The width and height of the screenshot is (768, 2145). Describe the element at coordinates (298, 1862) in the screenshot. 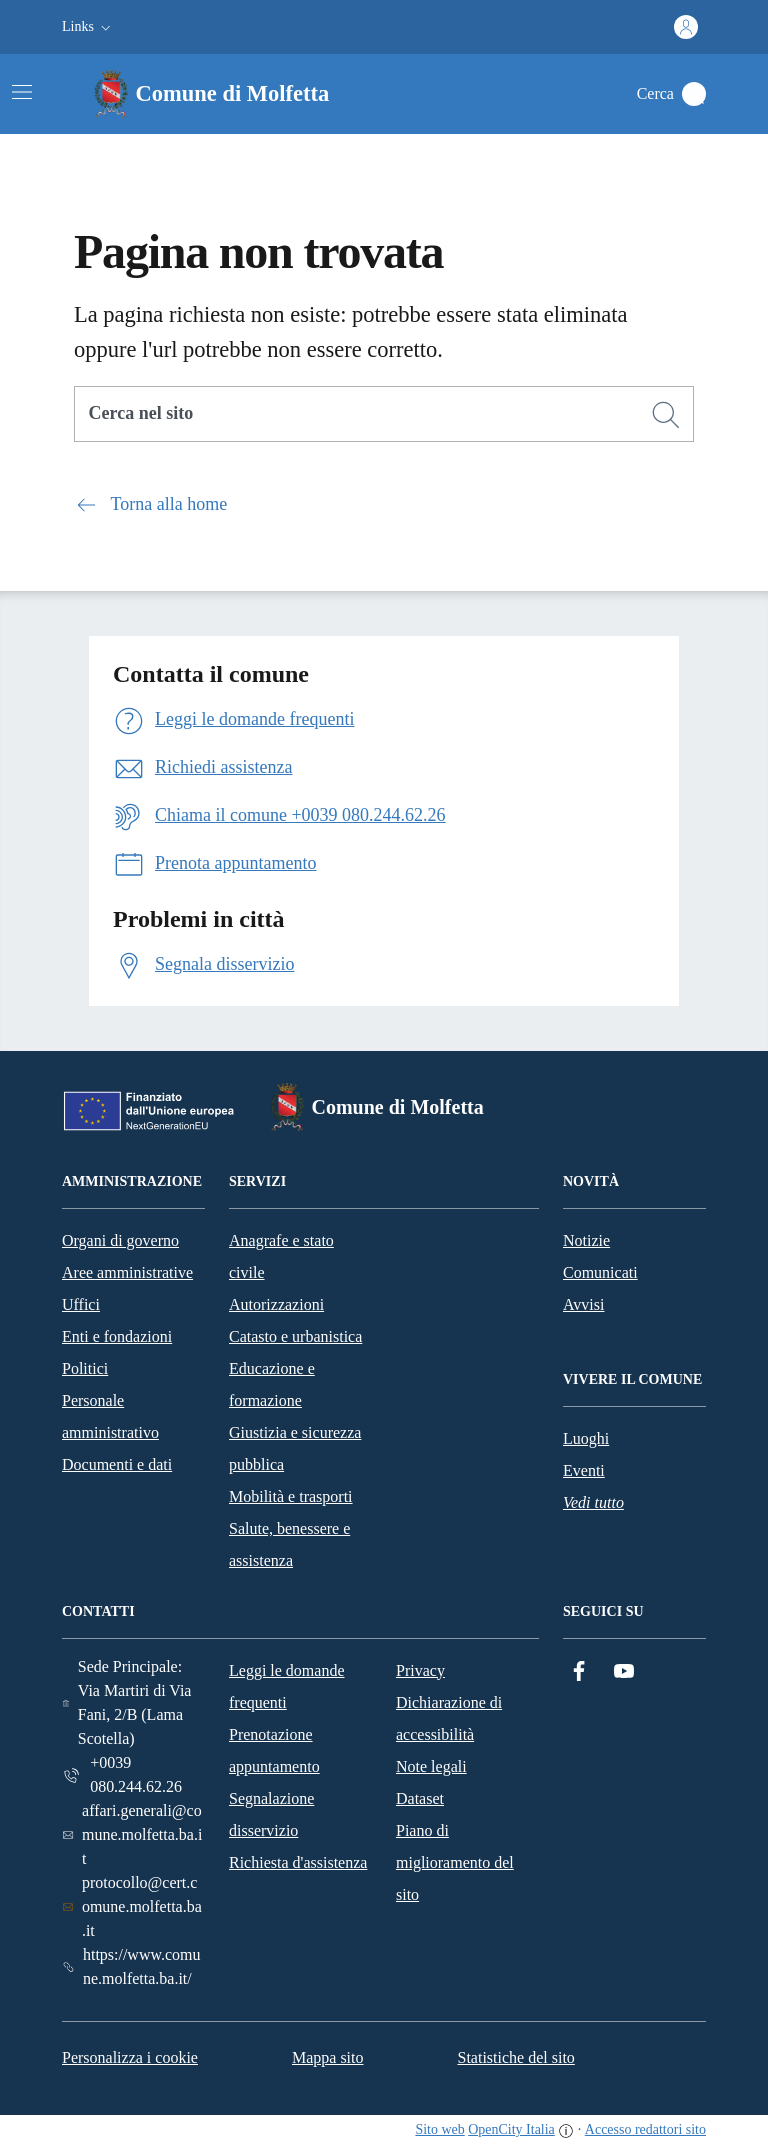

I see `Richiesta d'assistenza` at that location.